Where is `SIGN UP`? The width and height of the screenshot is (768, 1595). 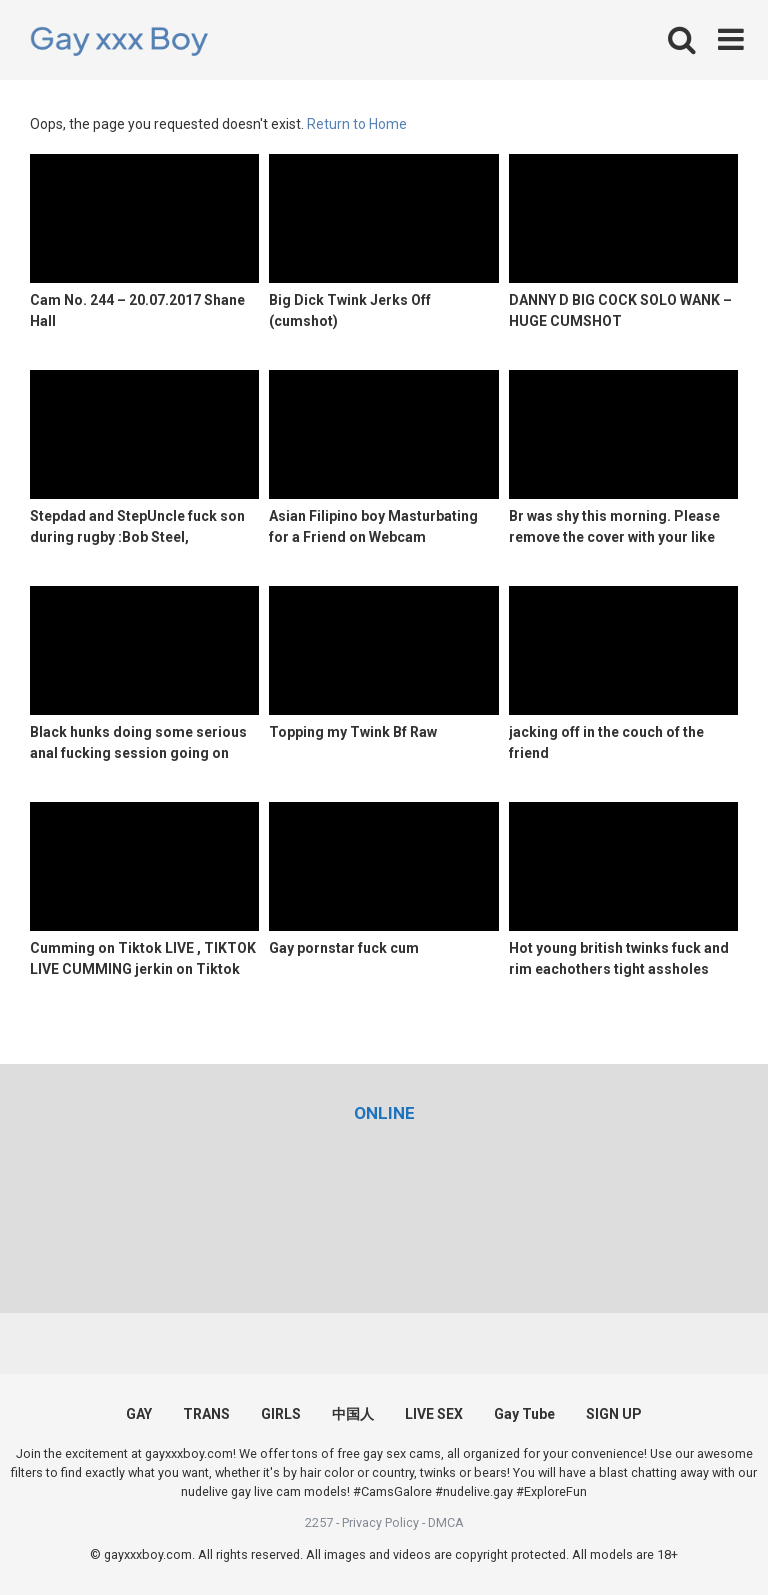 SIGN UP is located at coordinates (614, 1414).